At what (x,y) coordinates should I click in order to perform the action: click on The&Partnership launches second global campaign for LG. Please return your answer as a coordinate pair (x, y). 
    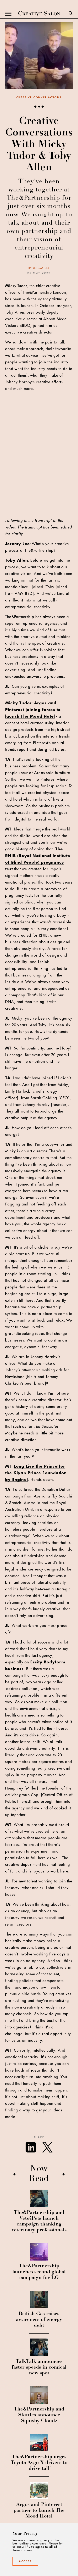
    Looking at the image, I should click on (39, 2272).